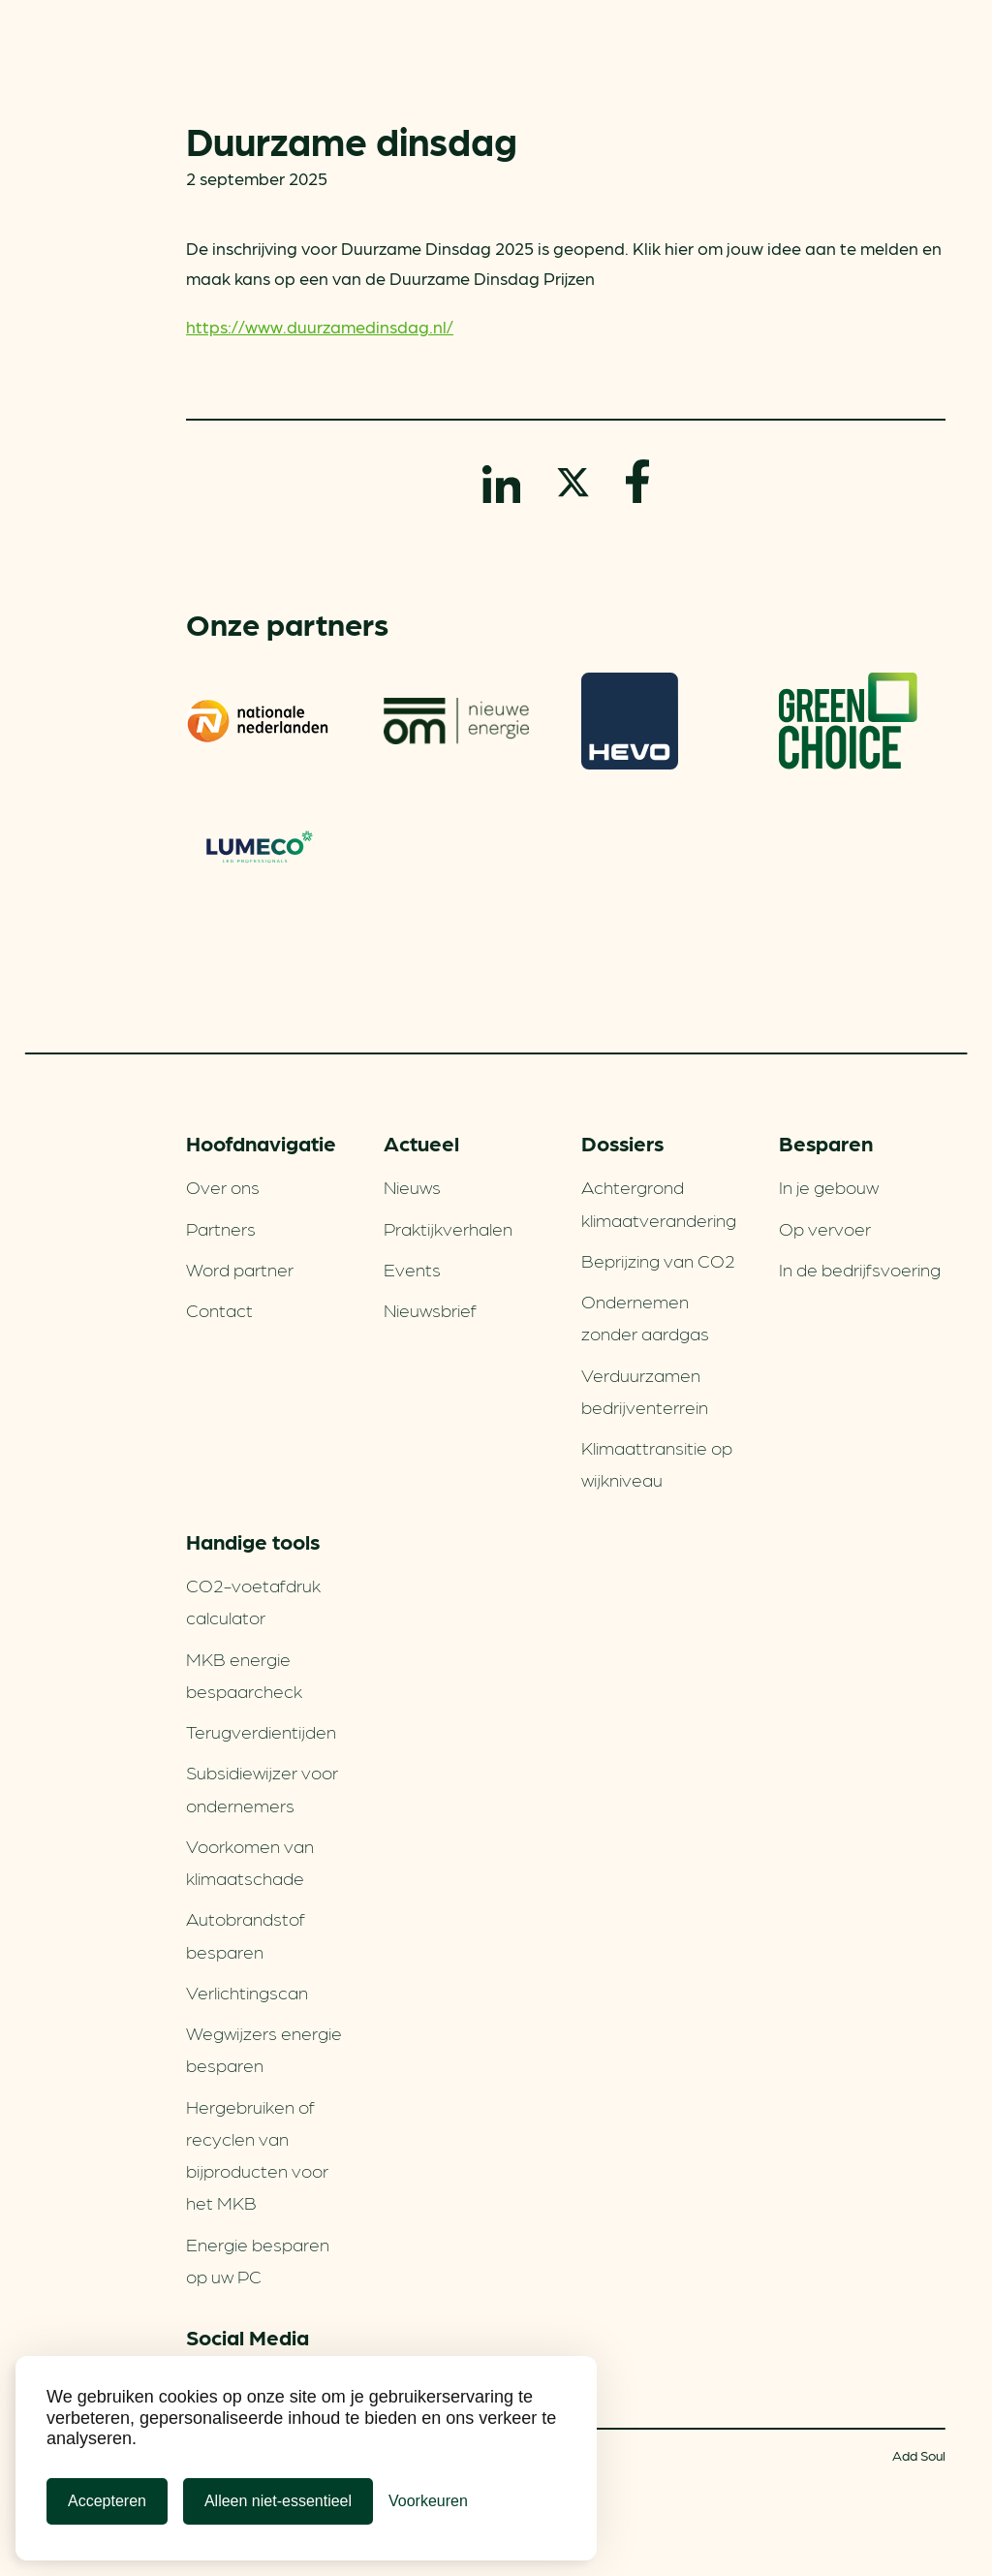  I want to click on CO2-voetafdruk calculator, so click(253, 1600).